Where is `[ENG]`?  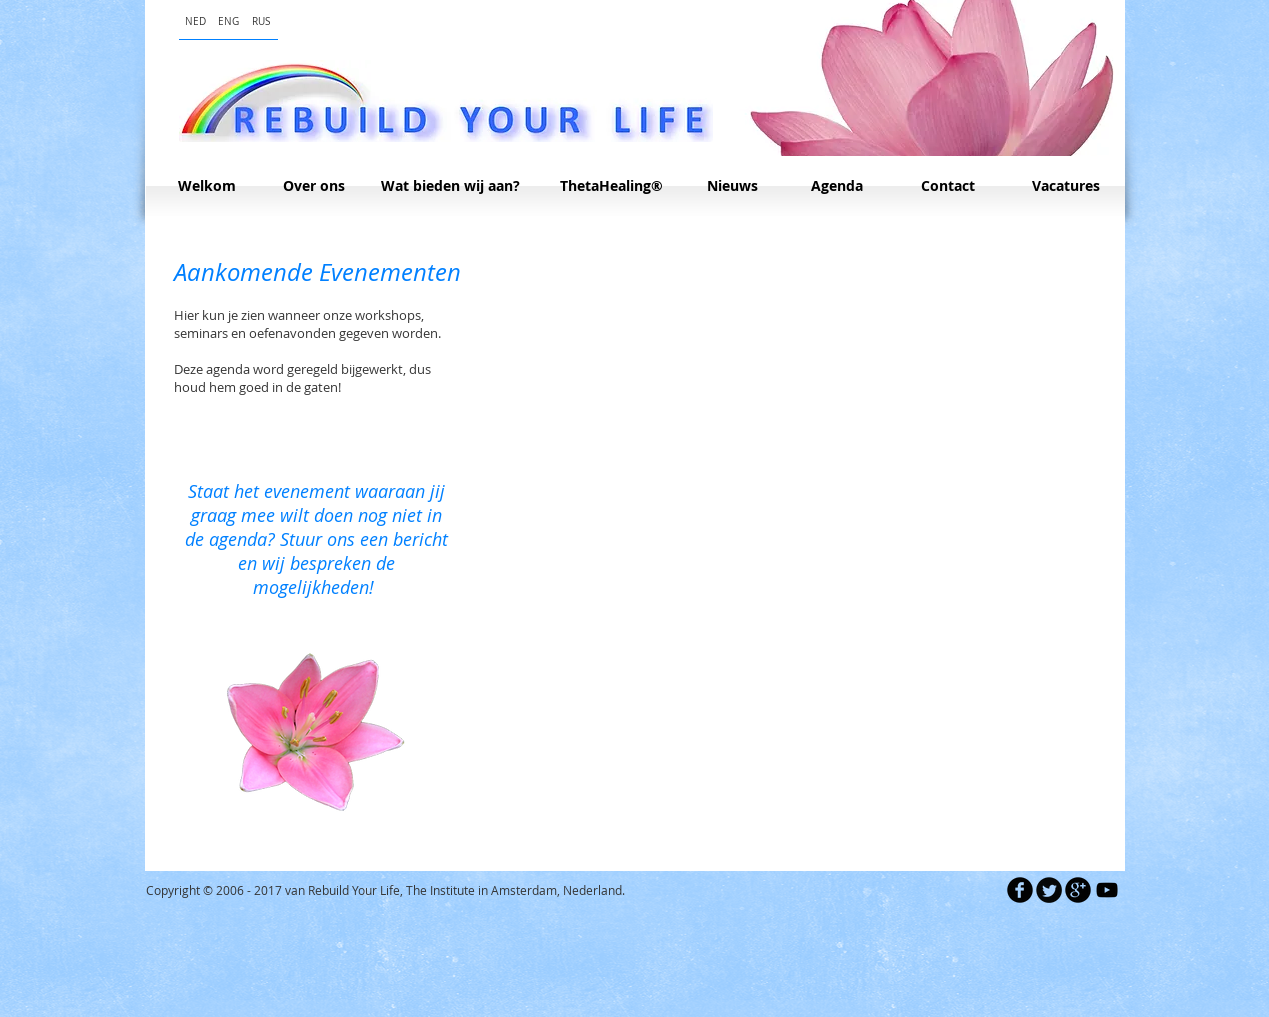
[ENG] is located at coordinates (228, 21).